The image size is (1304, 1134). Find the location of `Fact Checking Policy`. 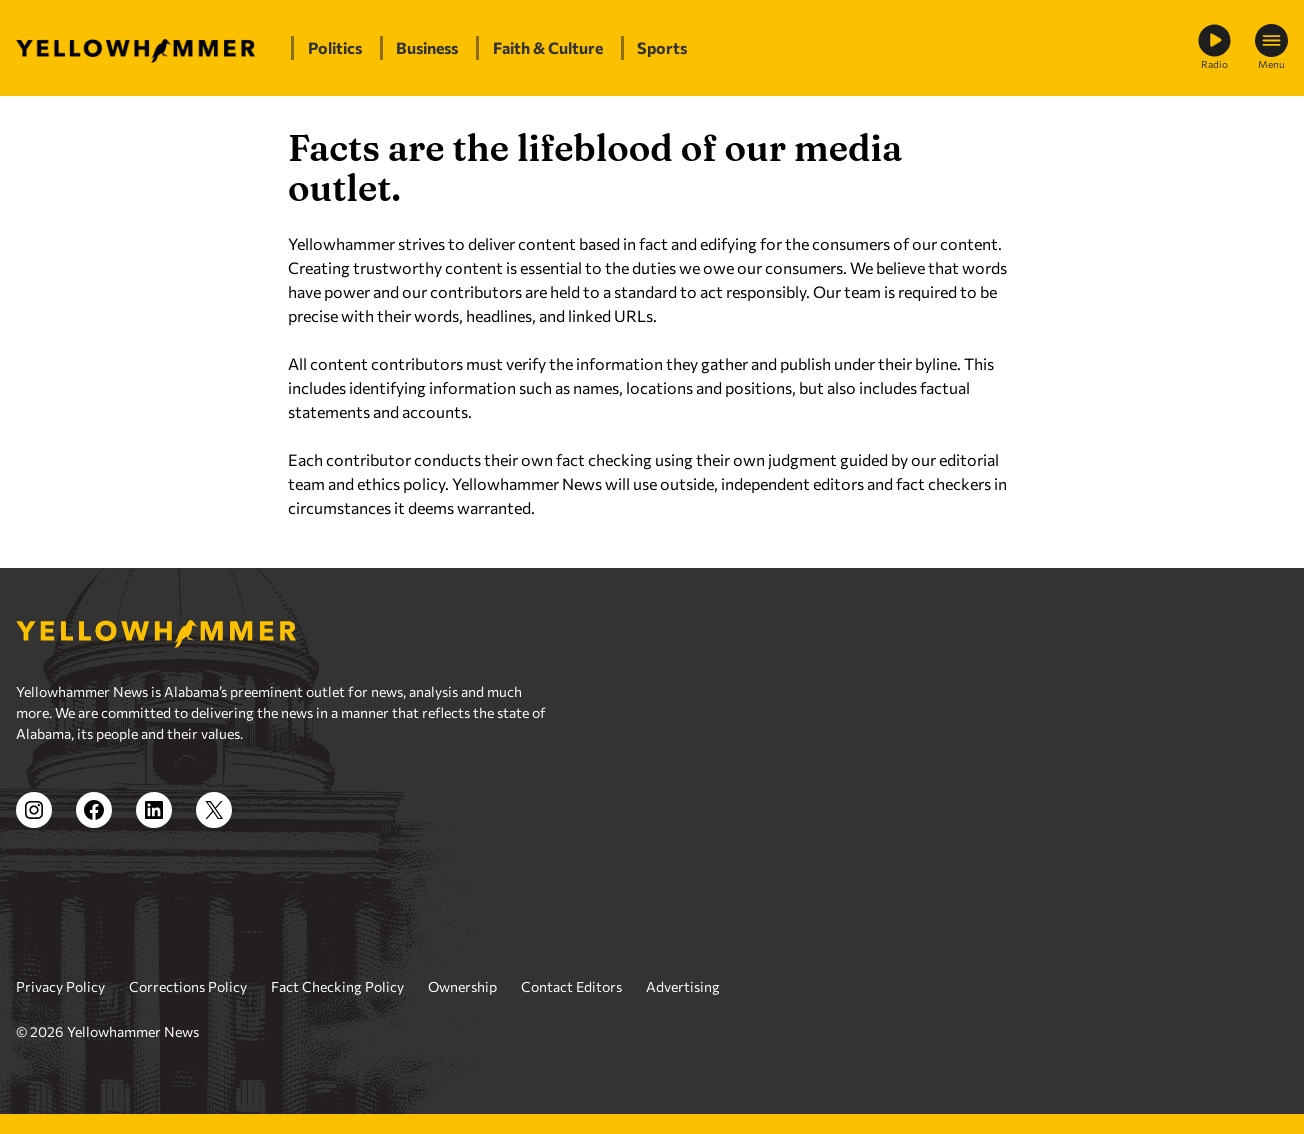

Fact Checking Policy is located at coordinates (337, 986).